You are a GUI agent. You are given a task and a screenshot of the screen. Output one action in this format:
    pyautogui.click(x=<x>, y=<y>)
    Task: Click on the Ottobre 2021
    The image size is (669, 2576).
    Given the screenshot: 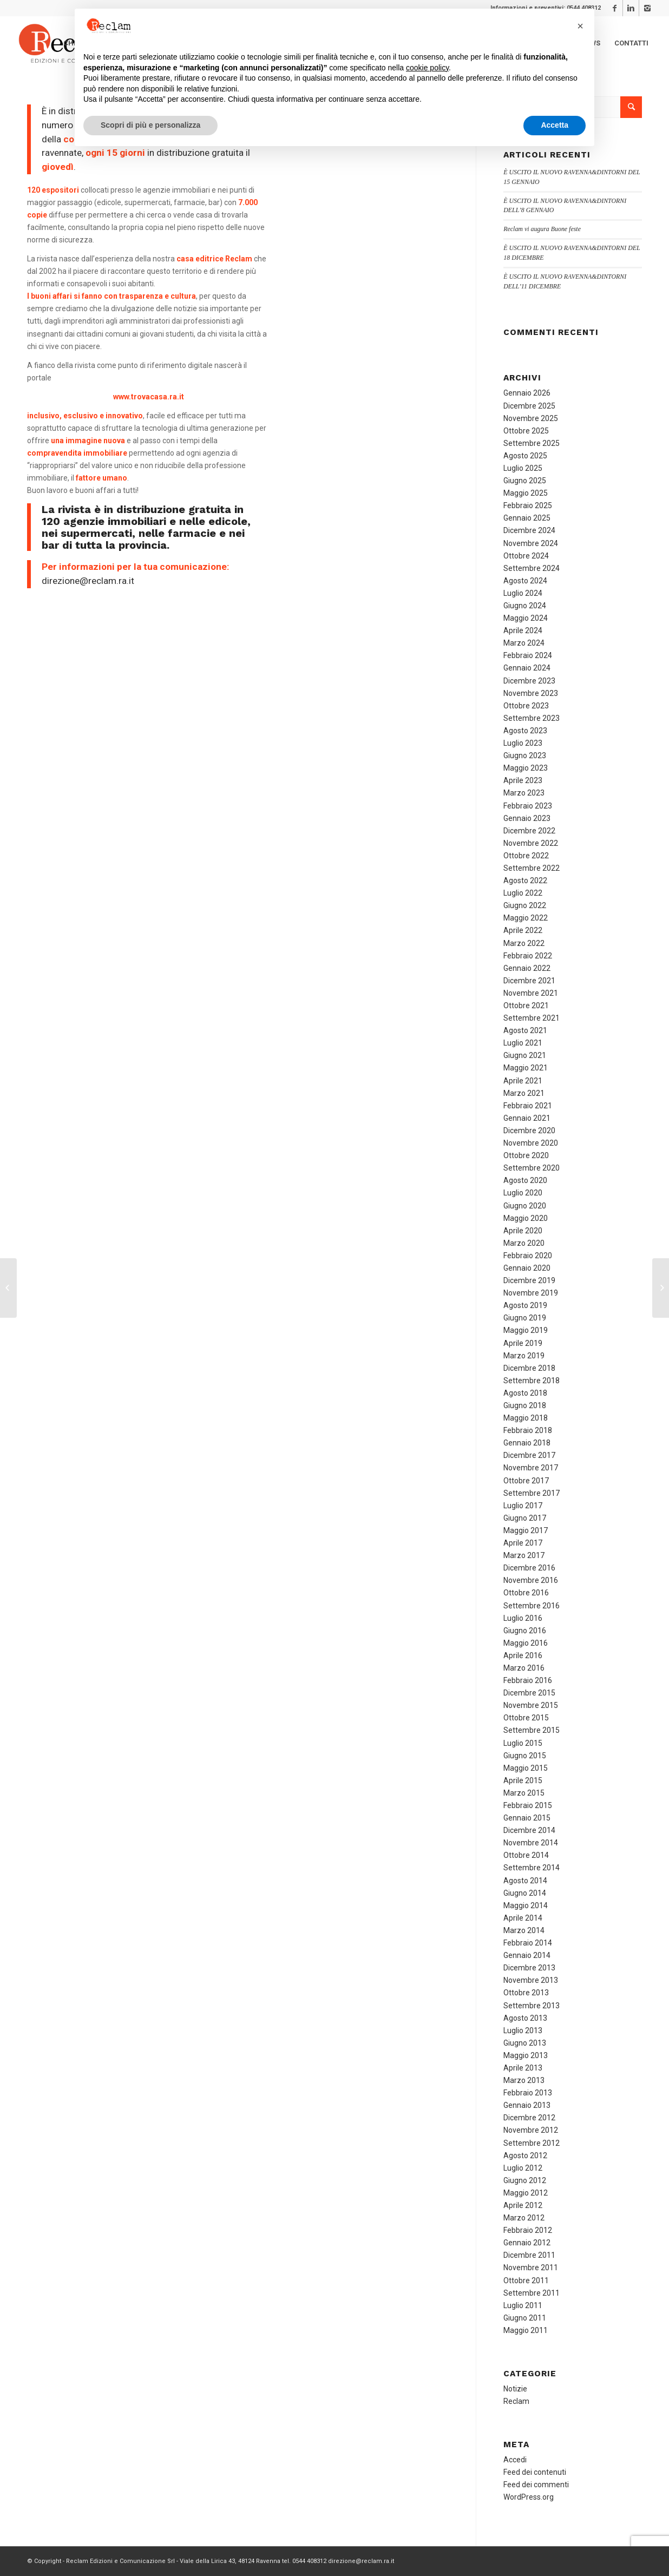 What is the action you would take?
    pyautogui.click(x=526, y=1005)
    